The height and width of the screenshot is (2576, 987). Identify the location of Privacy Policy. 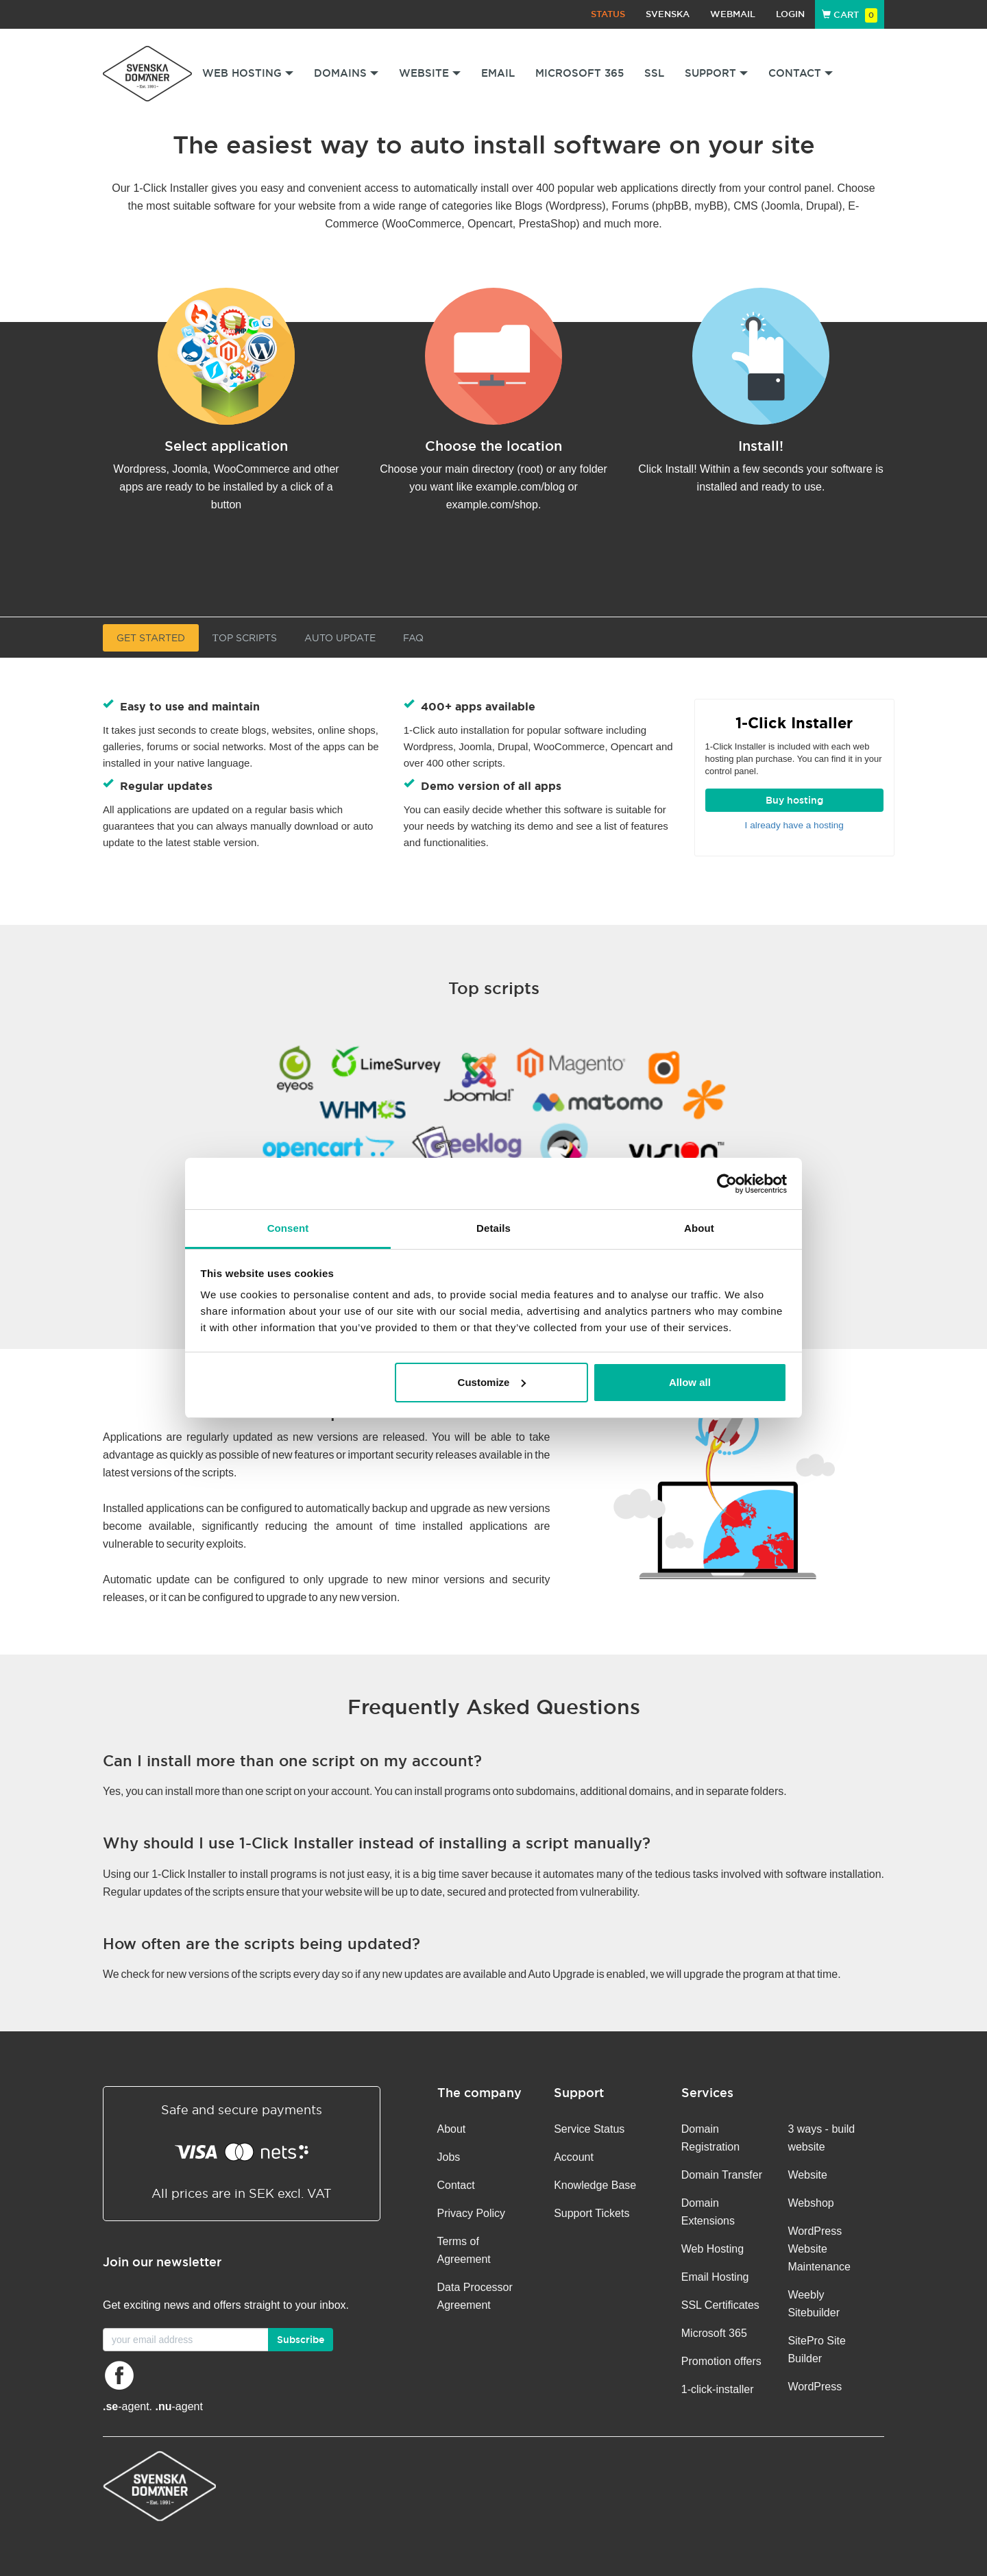
(471, 2213).